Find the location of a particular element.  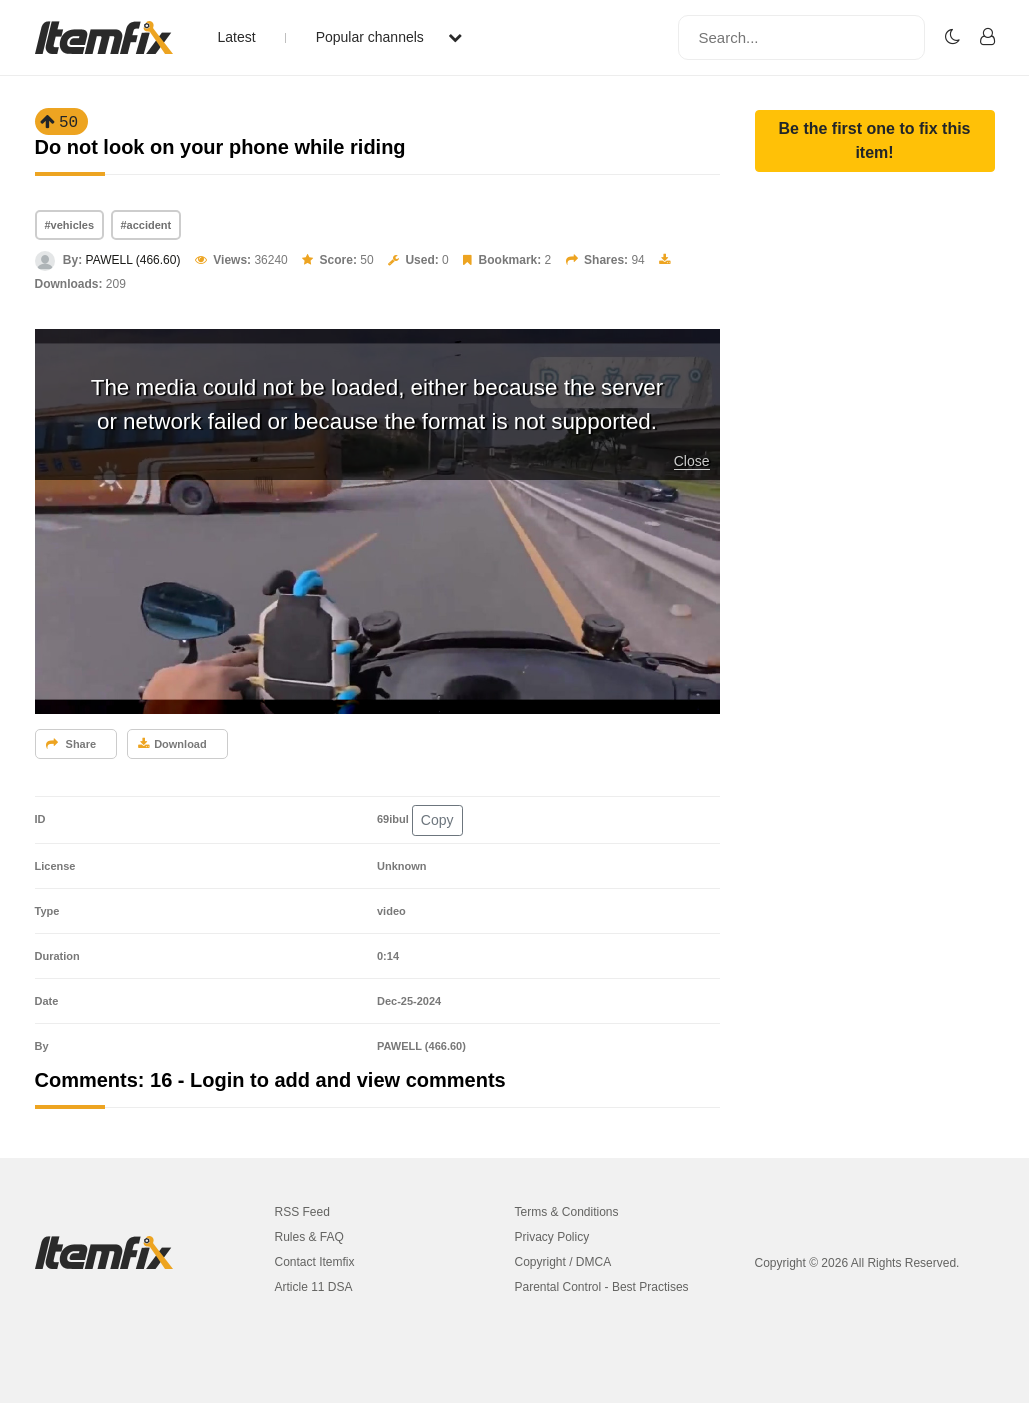

Terms & Conditions is located at coordinates (567, 1212).